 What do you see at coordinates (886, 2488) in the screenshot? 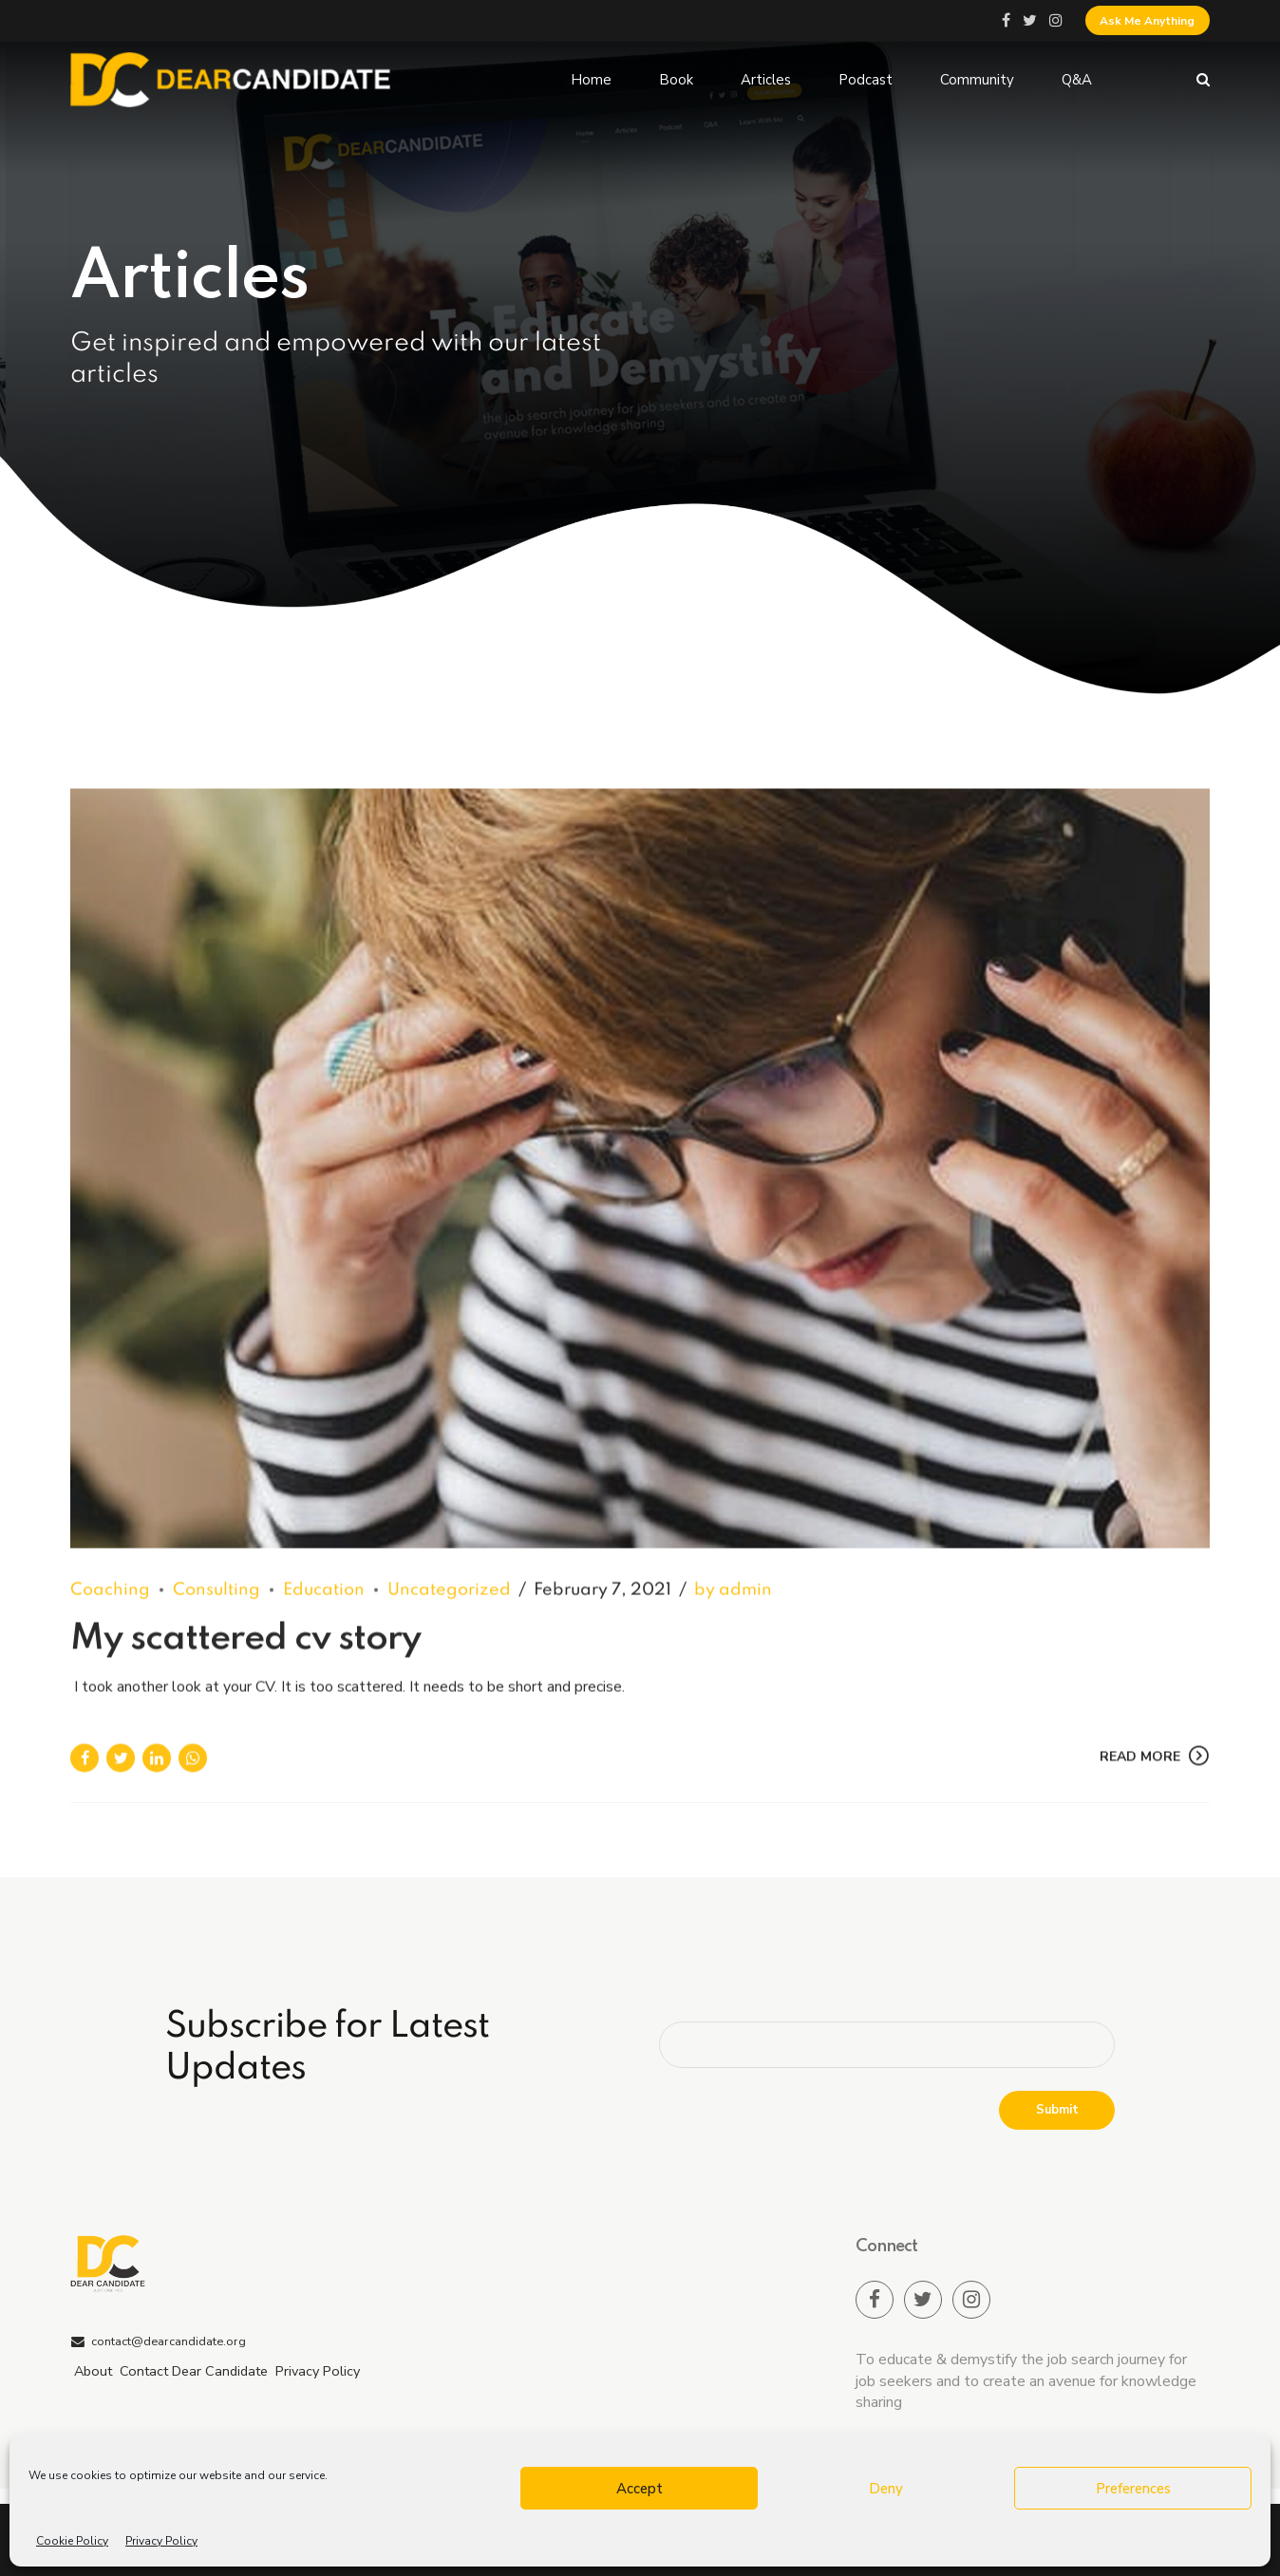
I see `Deny` at bounding box center [886, 2488].